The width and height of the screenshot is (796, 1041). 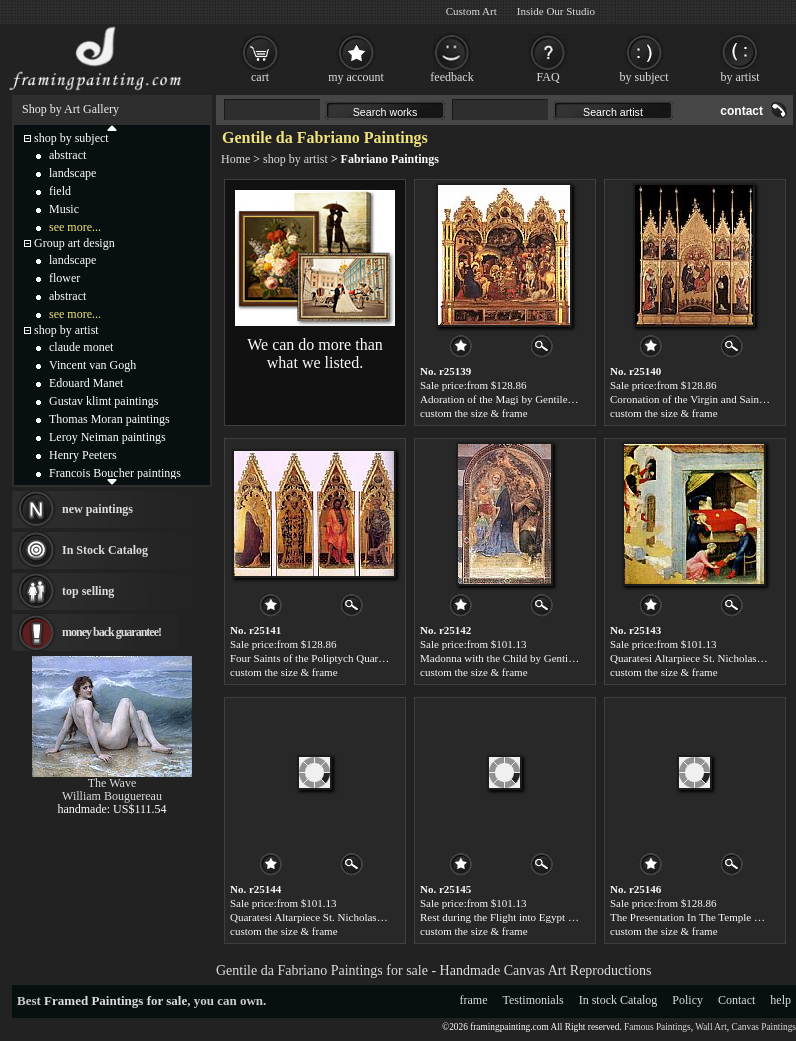 I want to click on shop by artist, so click(x=295, y=159).